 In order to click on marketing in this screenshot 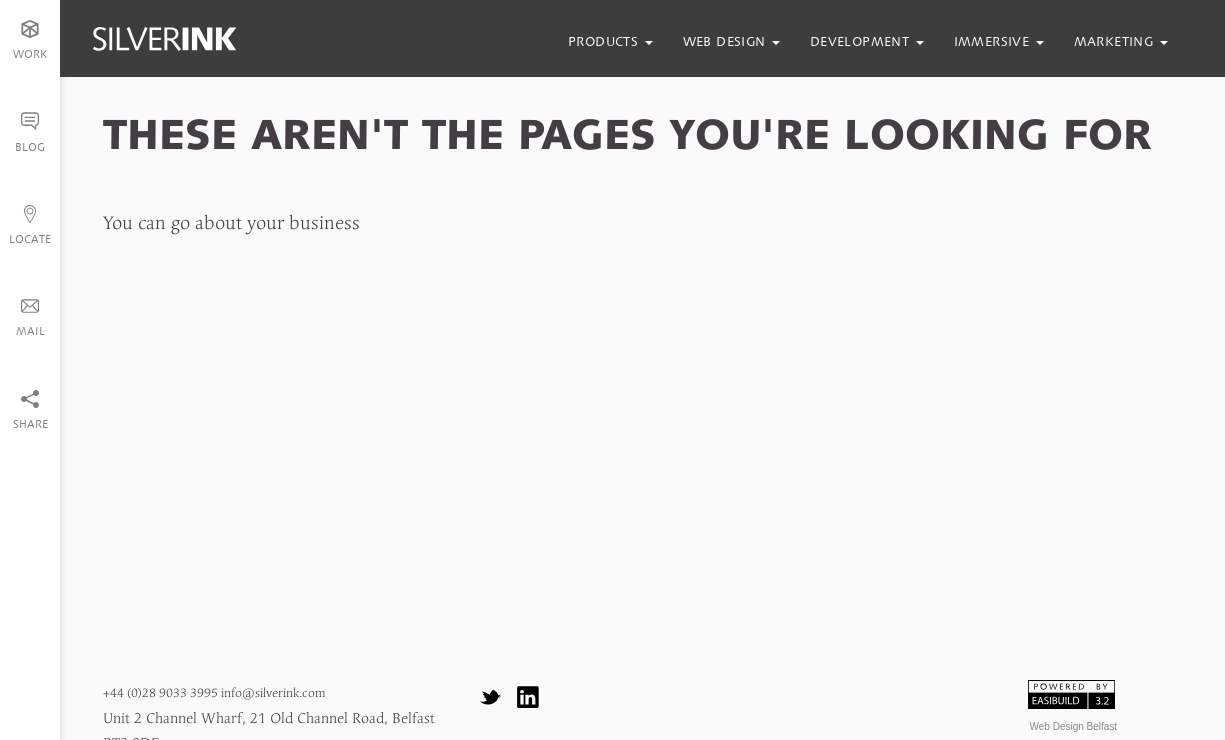, I will do `click(1121, 41)`.